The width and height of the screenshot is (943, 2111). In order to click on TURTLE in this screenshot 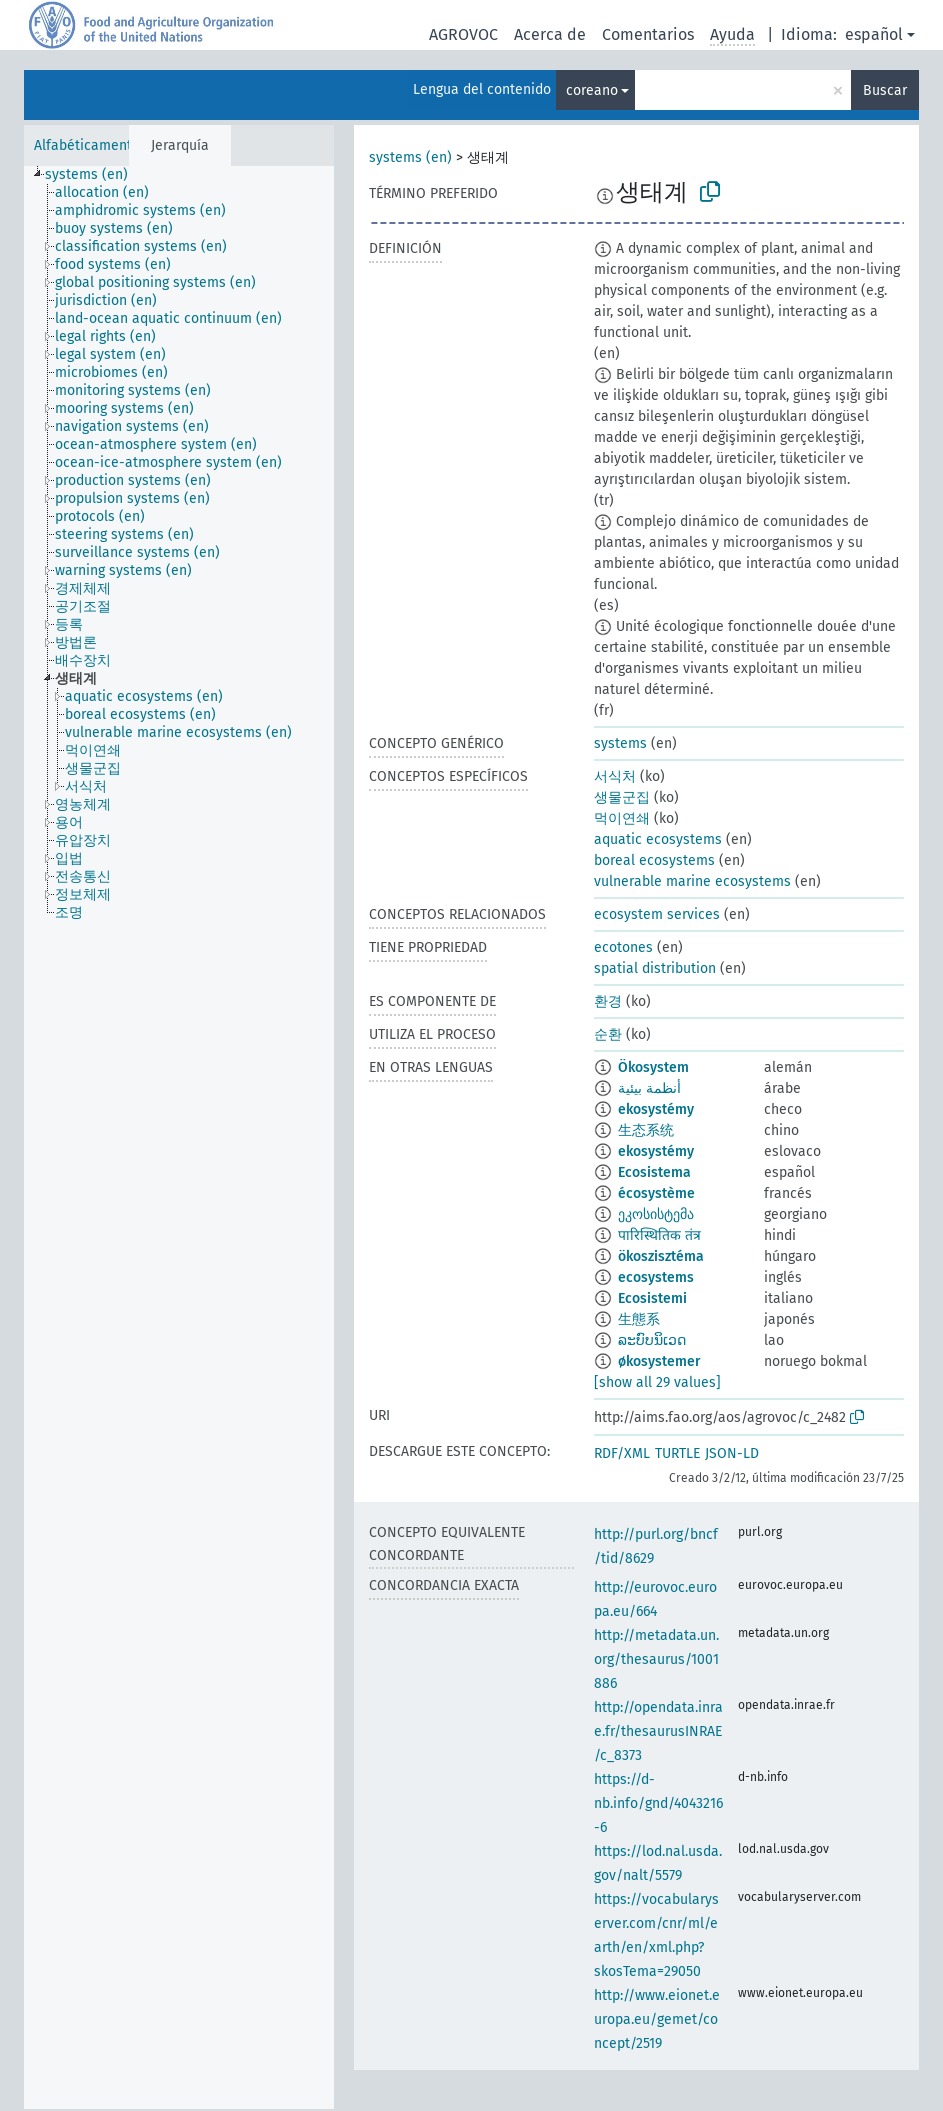, I will do `click(677, 1453)`.